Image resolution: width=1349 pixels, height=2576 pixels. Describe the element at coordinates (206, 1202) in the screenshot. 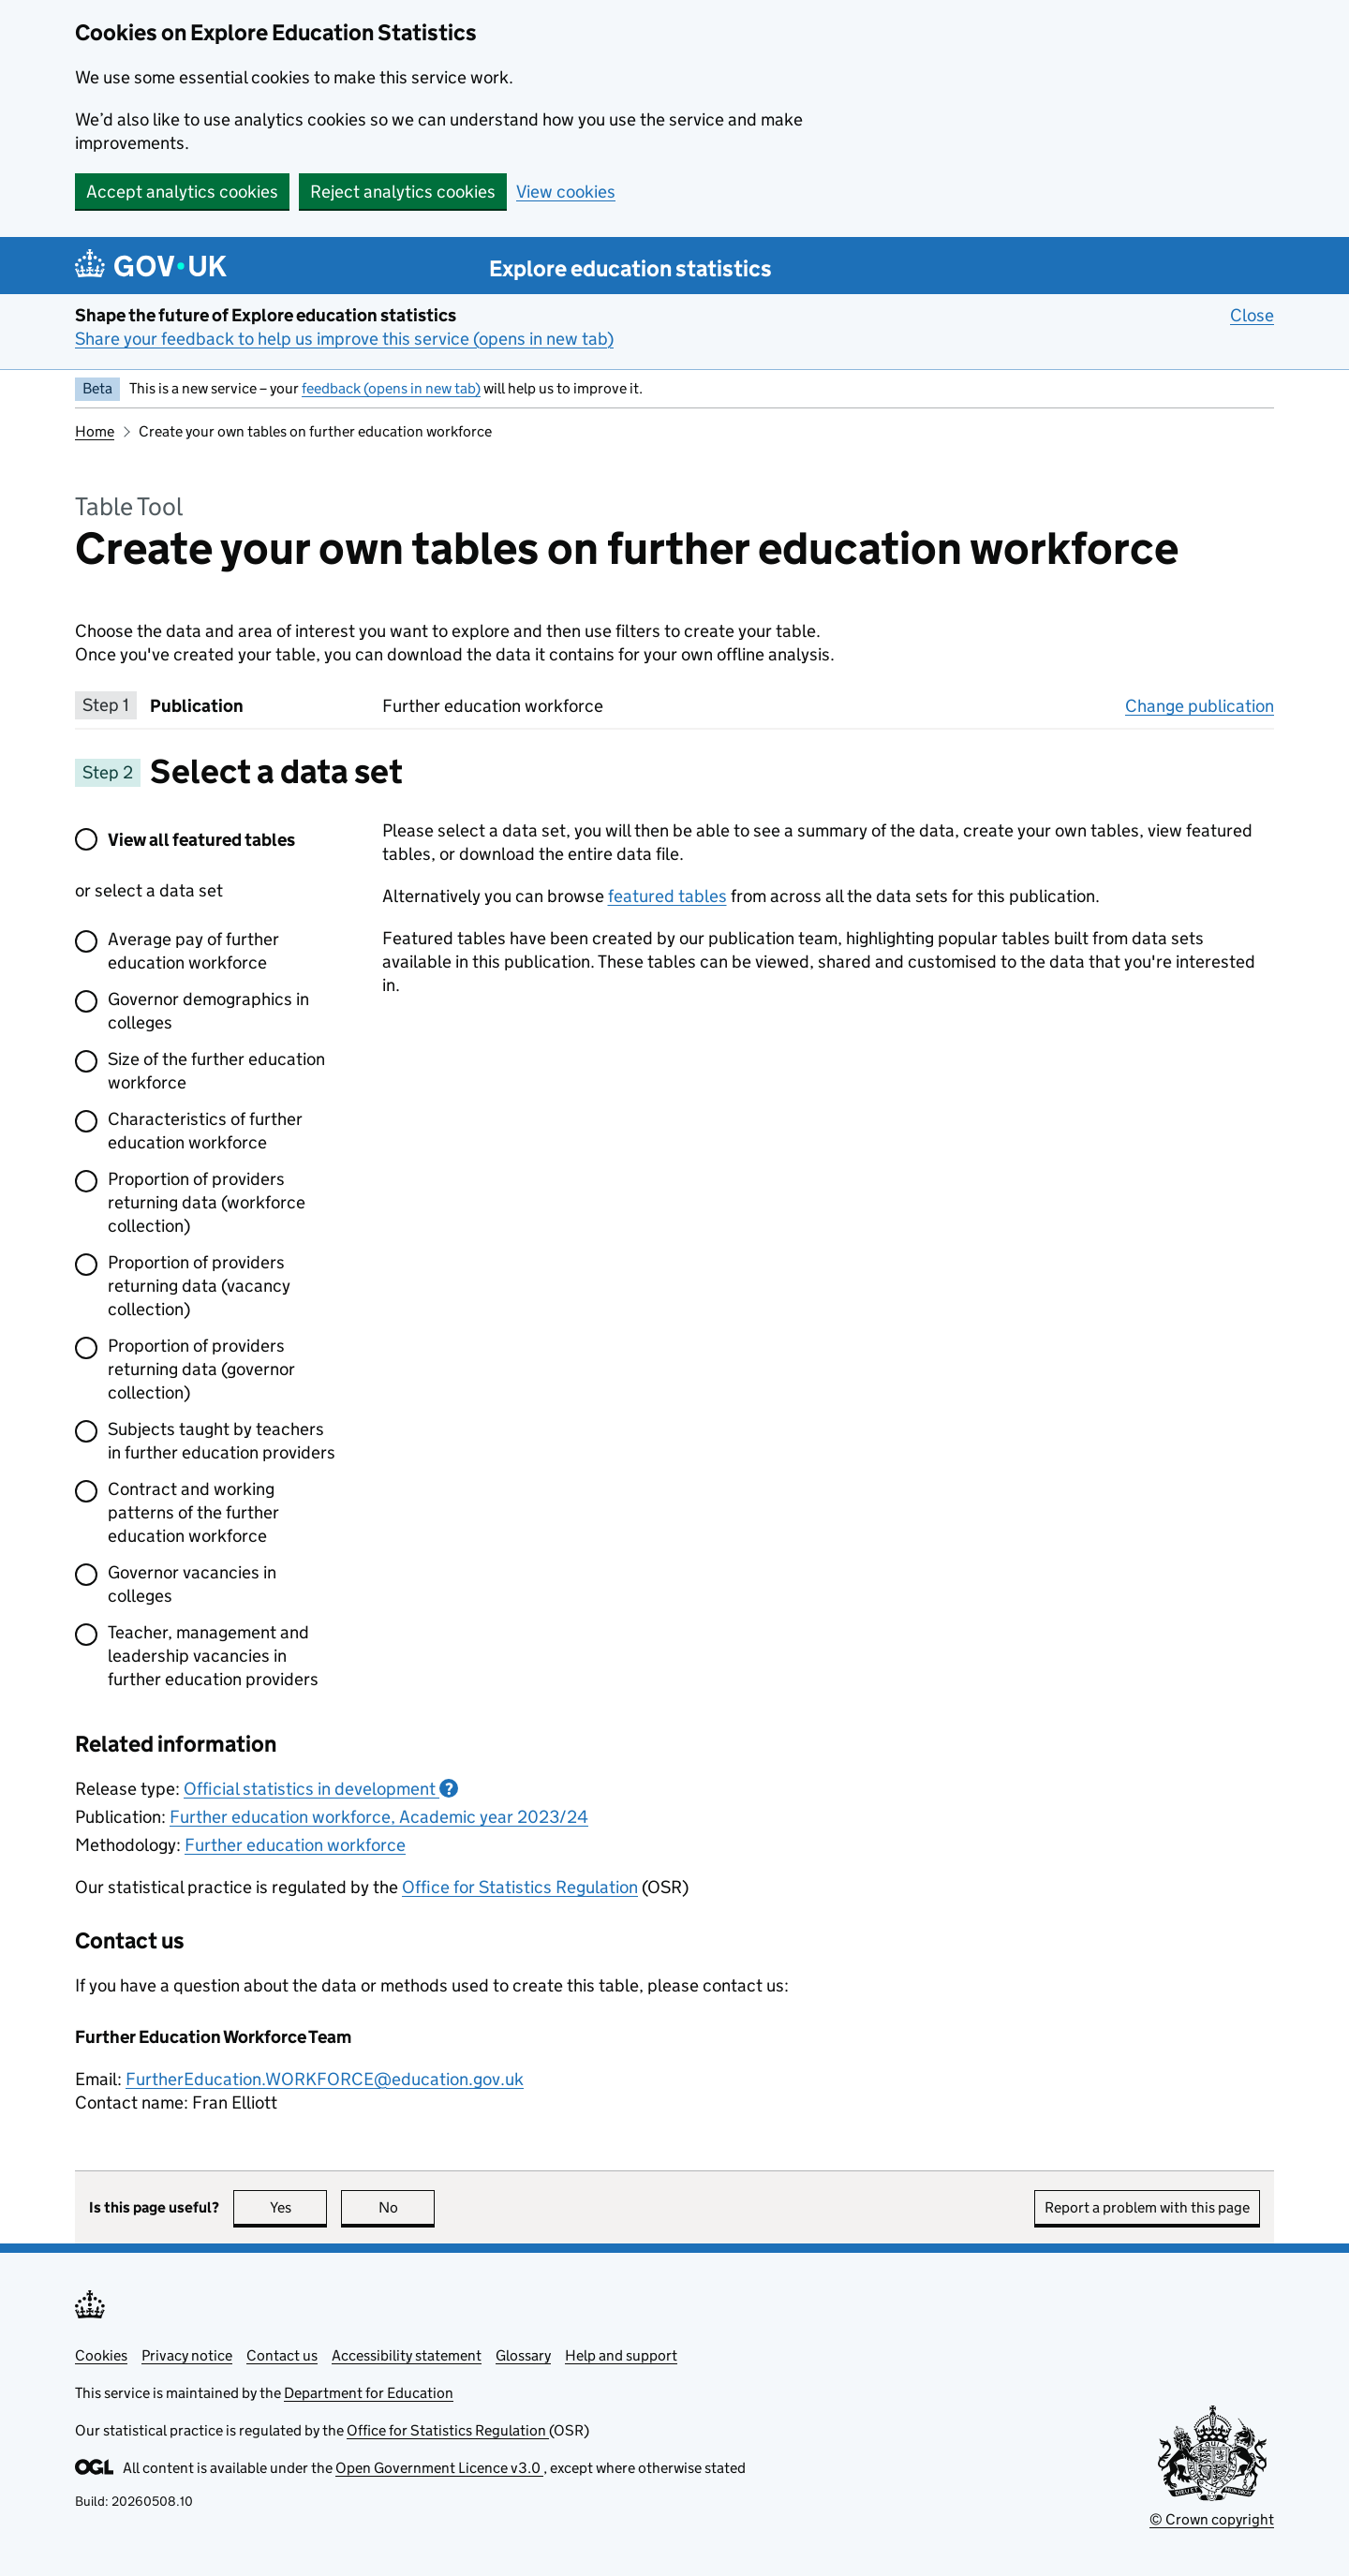

I see `Proportion of providers returning data (workforce collection)` at that location.